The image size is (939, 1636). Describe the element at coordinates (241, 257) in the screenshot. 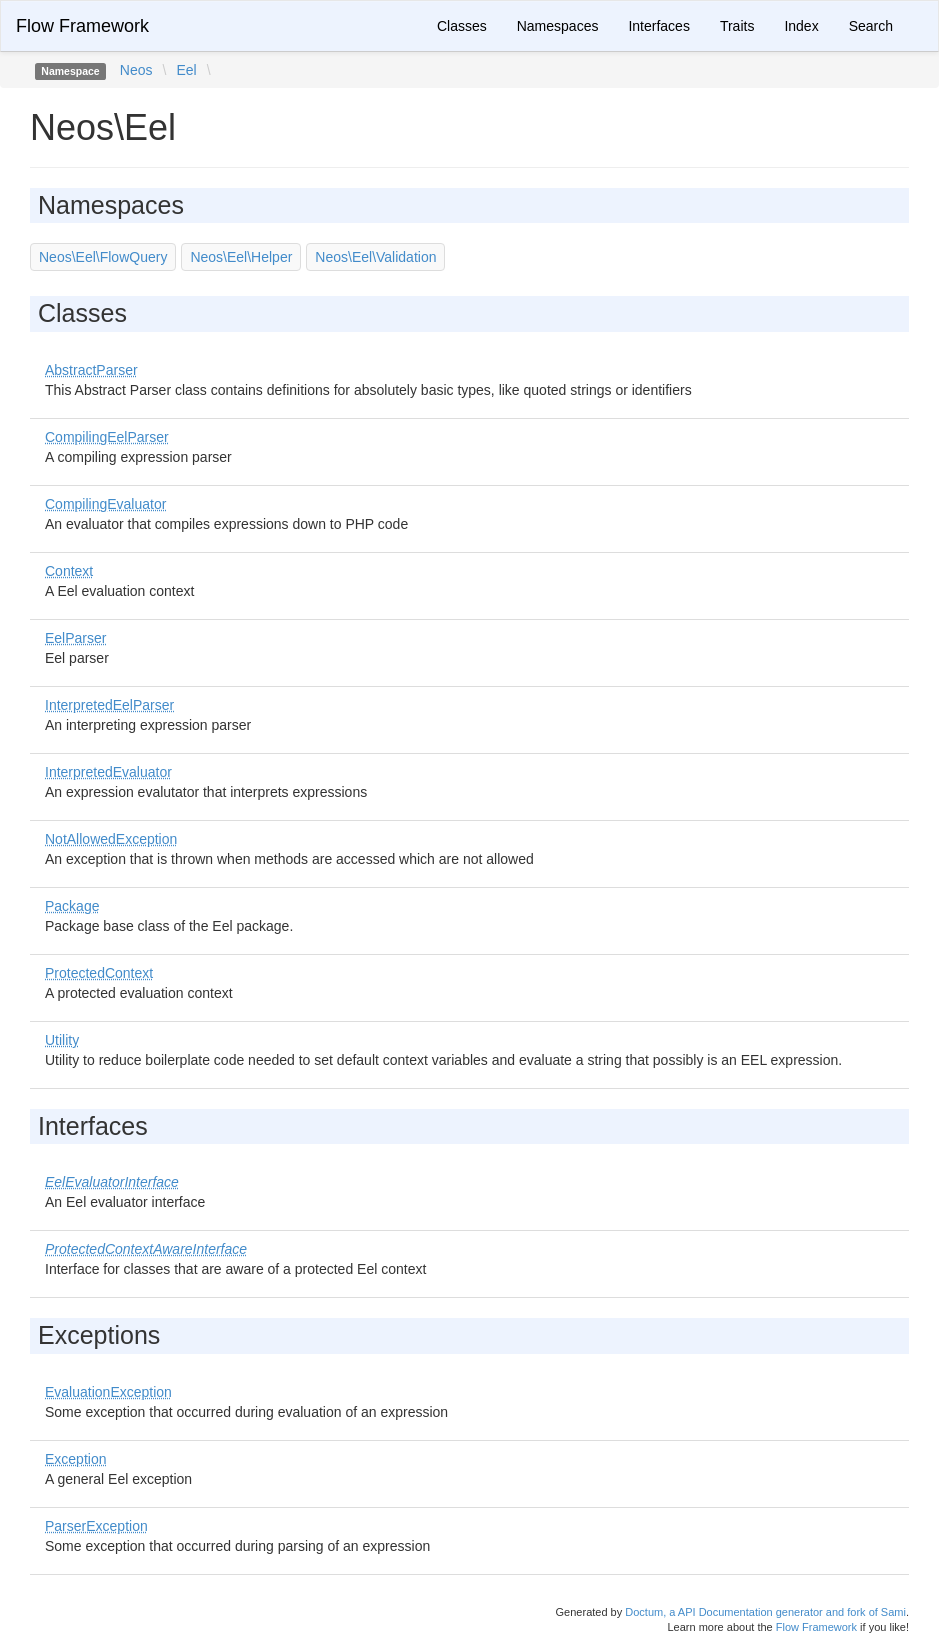

I see `Neos\Eel\Helper` at that location.